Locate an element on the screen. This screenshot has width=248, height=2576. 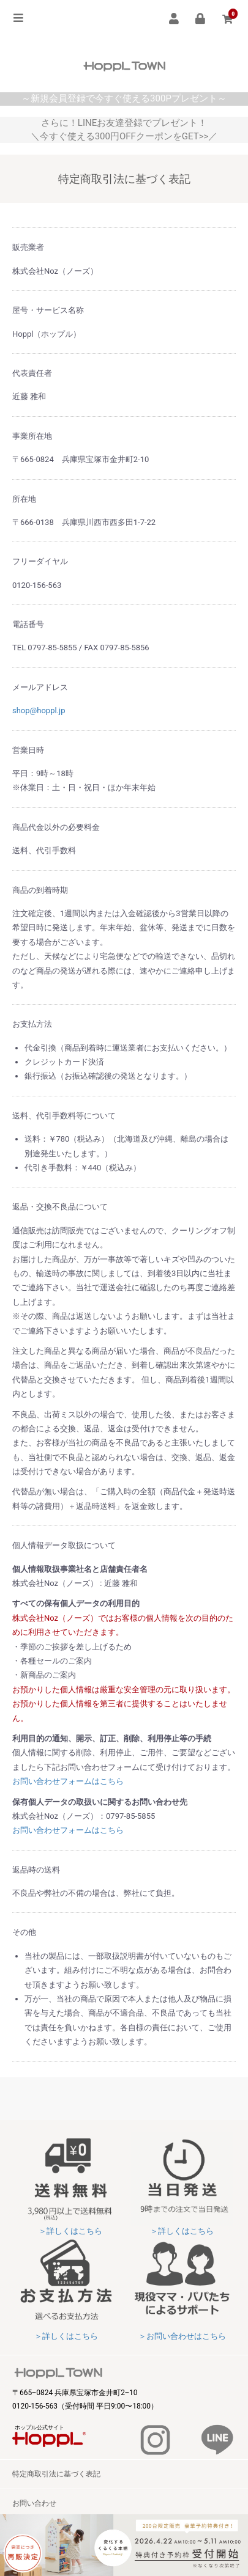
販売業者 is located at coordinates (28, 247).